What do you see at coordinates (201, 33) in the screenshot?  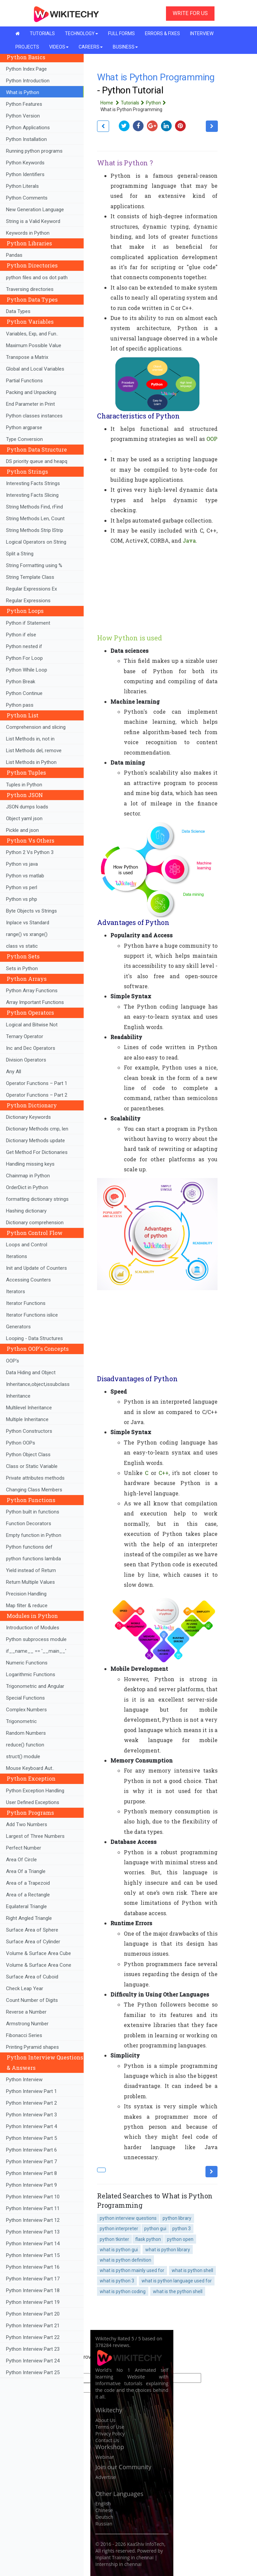 I see `INTERVIEW` at bounding box center [201, 33].